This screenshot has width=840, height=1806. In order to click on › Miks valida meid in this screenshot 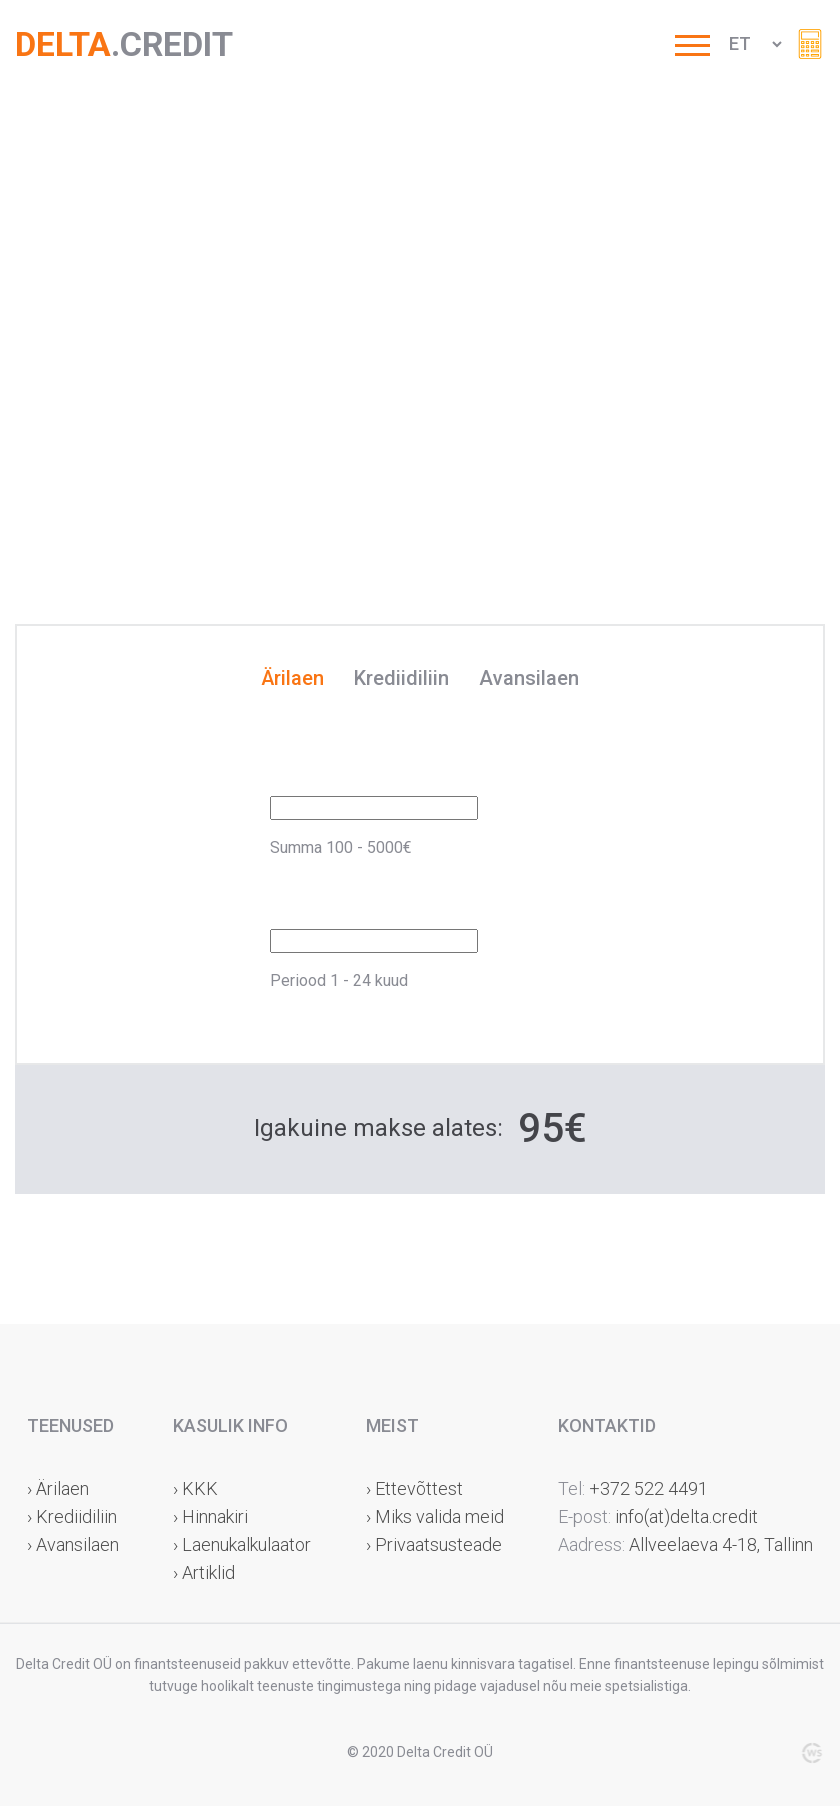, I will do `click(435, 1516)`.